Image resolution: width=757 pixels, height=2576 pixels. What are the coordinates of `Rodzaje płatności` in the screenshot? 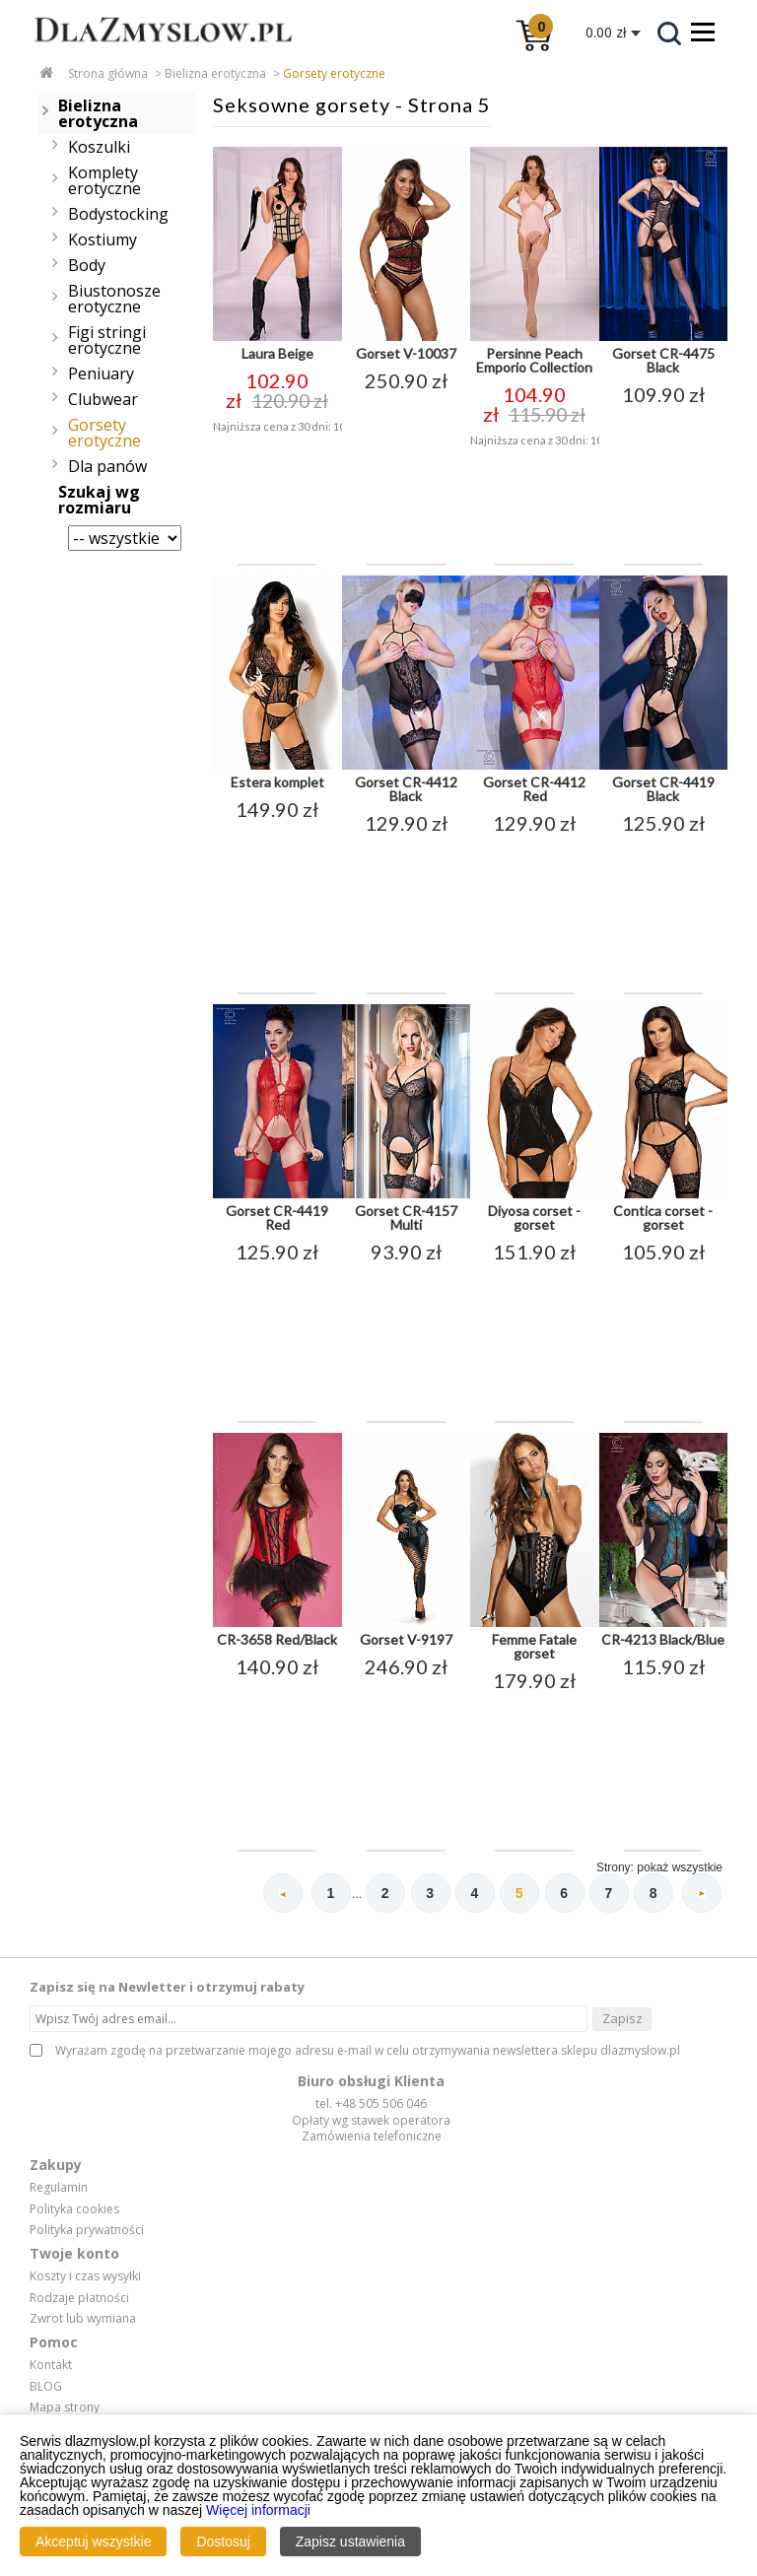 It's located at (79, 2298).